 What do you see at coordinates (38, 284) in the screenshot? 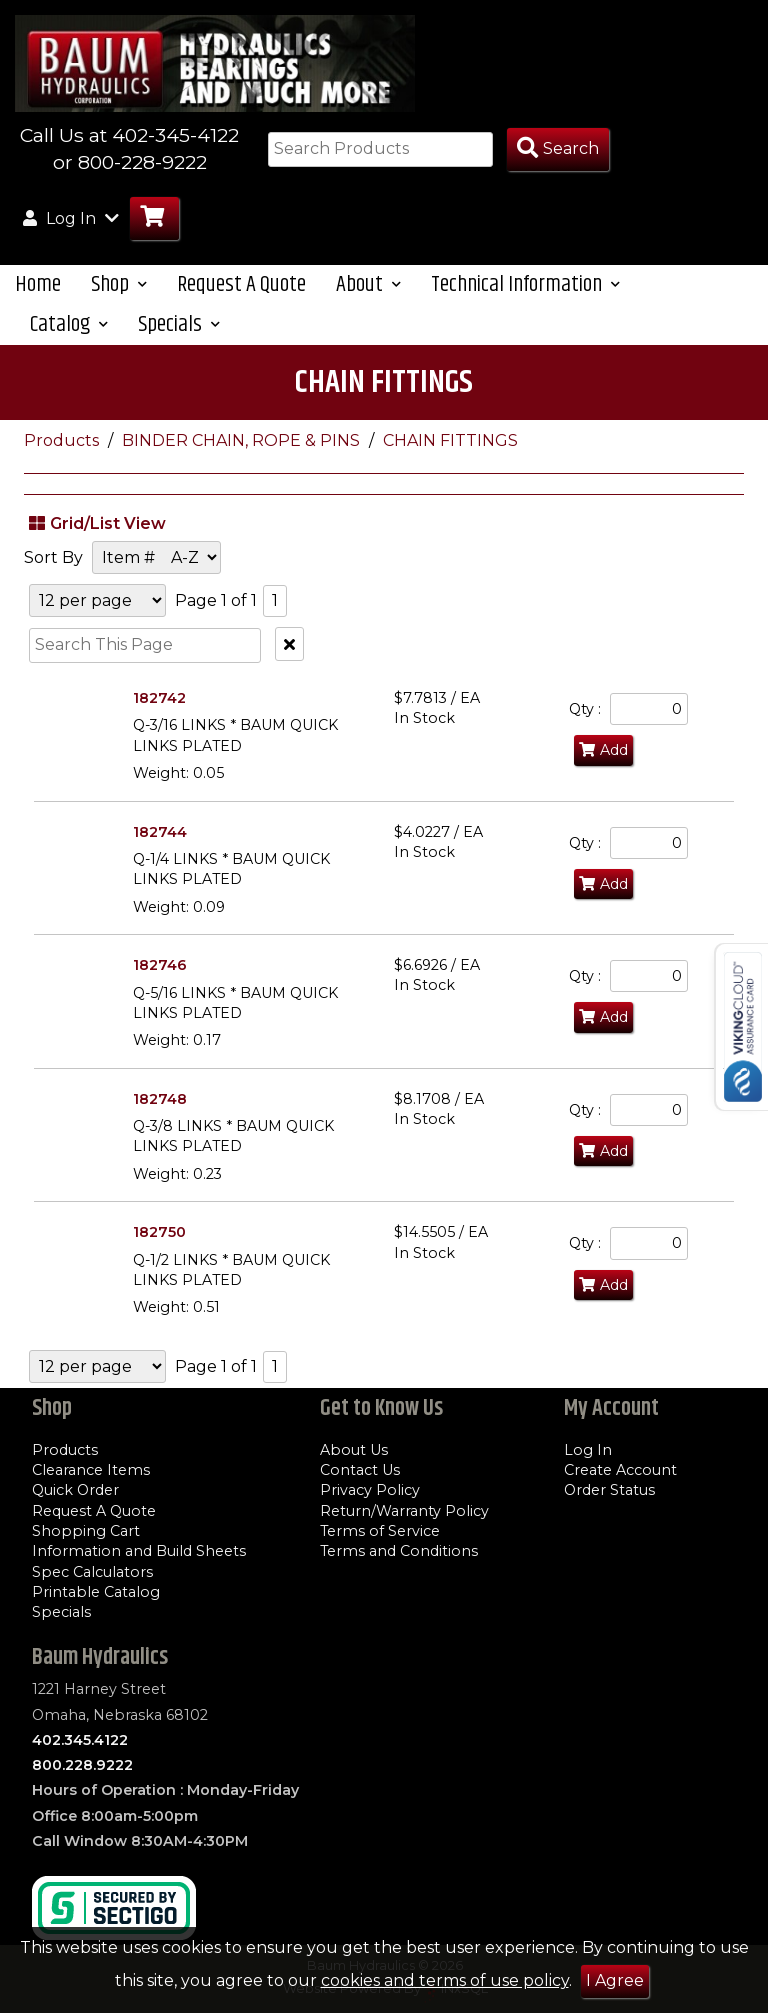
I see `Home` at bounding box center [38, 284].